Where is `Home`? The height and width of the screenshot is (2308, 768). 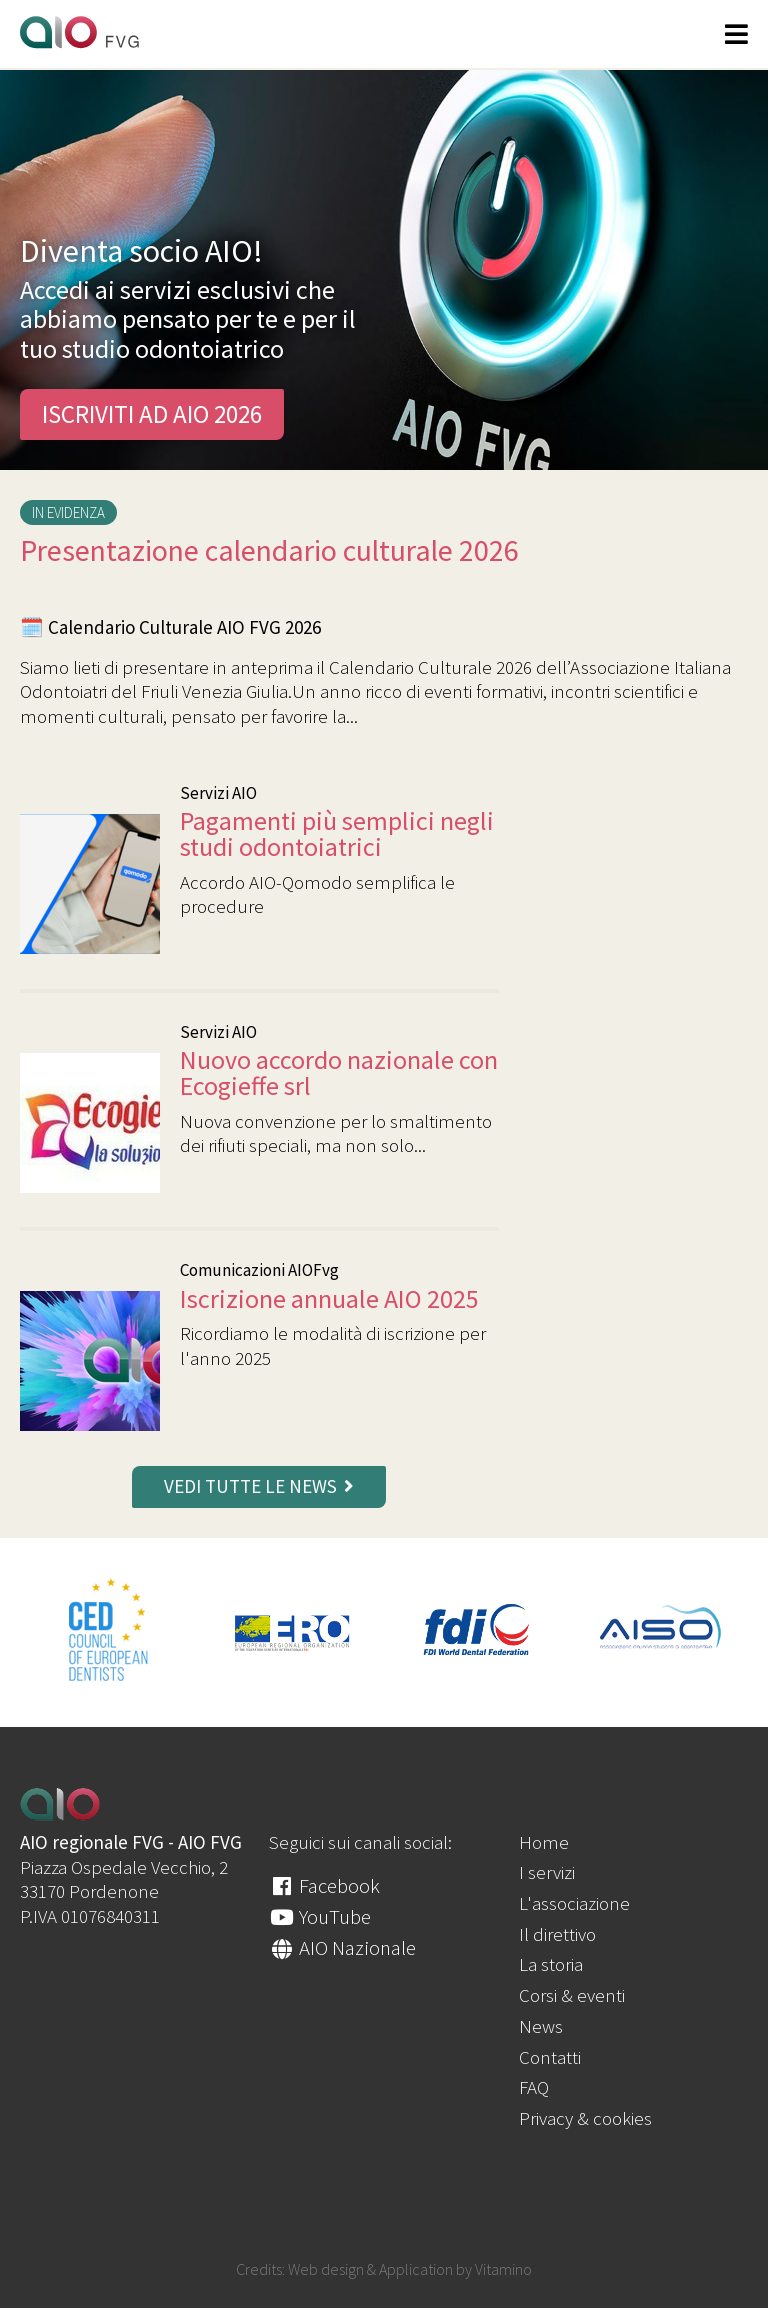 Home is located at coordinates (544, 1842).